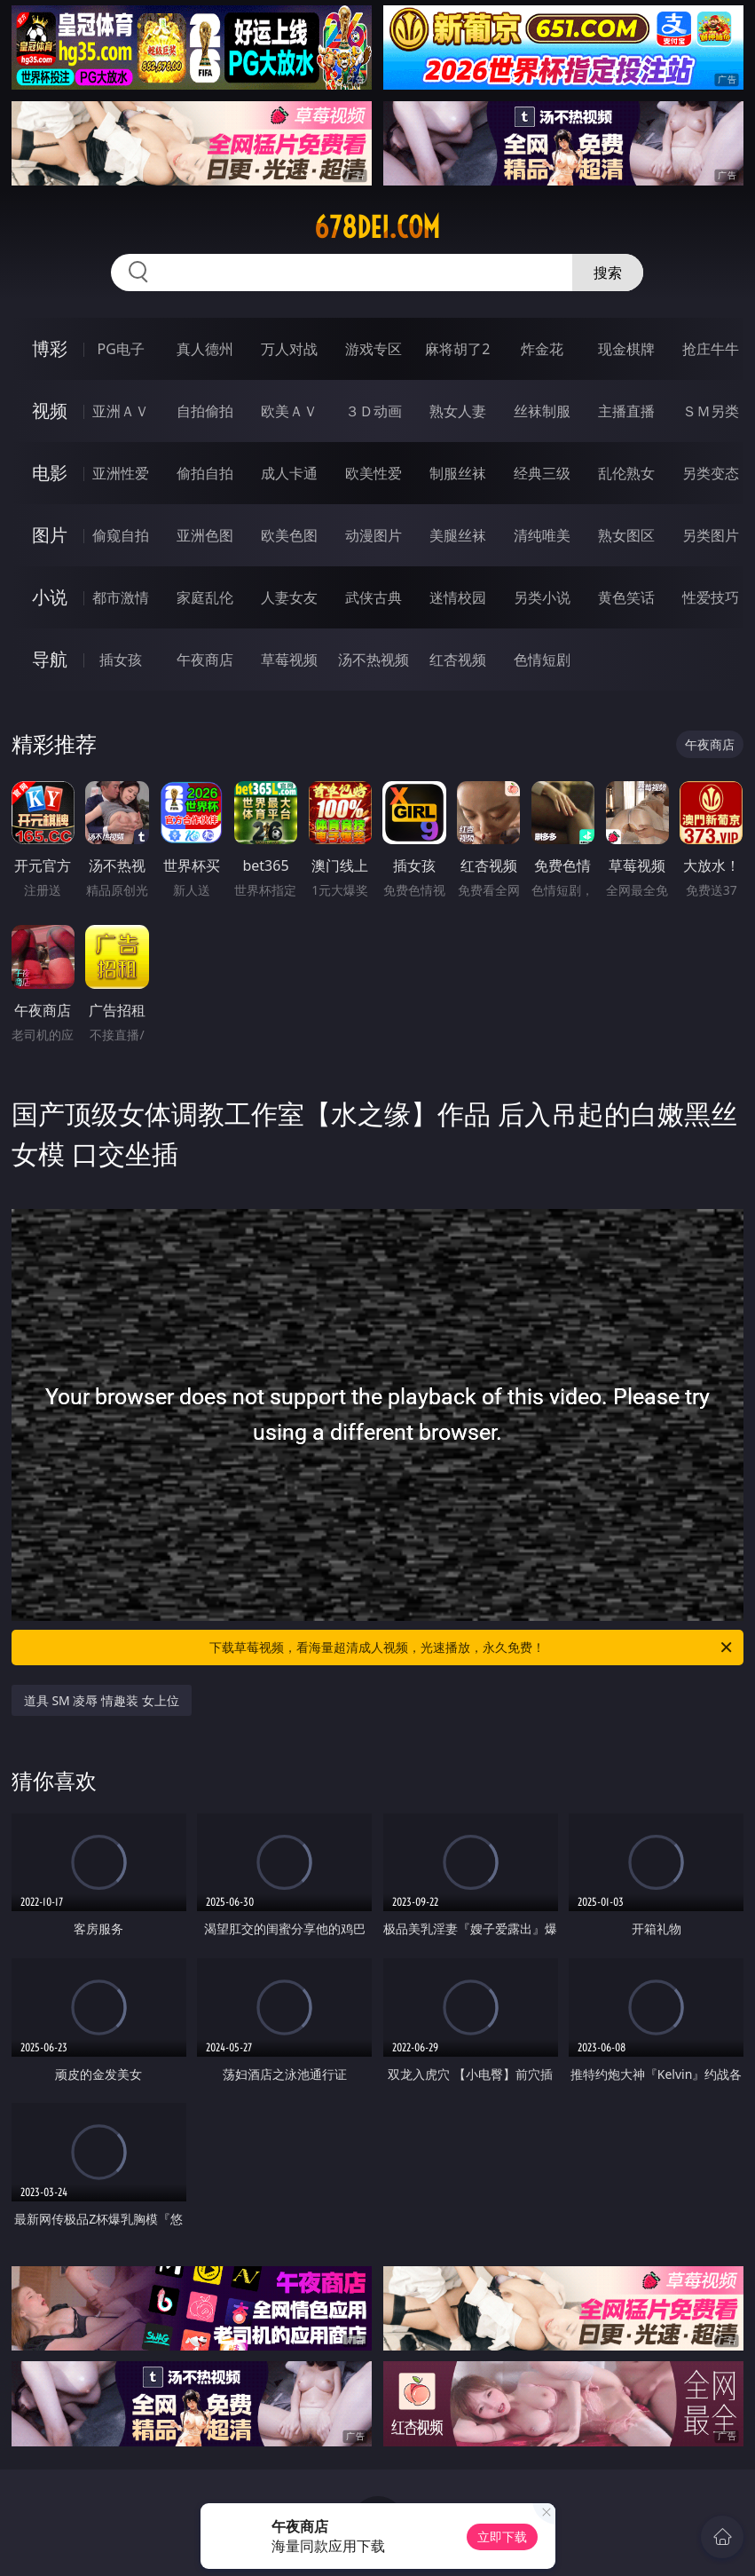  What do you see at coordinates (49, 535) in the screenshot?
I see `图片` at bounding box center [49, 535].